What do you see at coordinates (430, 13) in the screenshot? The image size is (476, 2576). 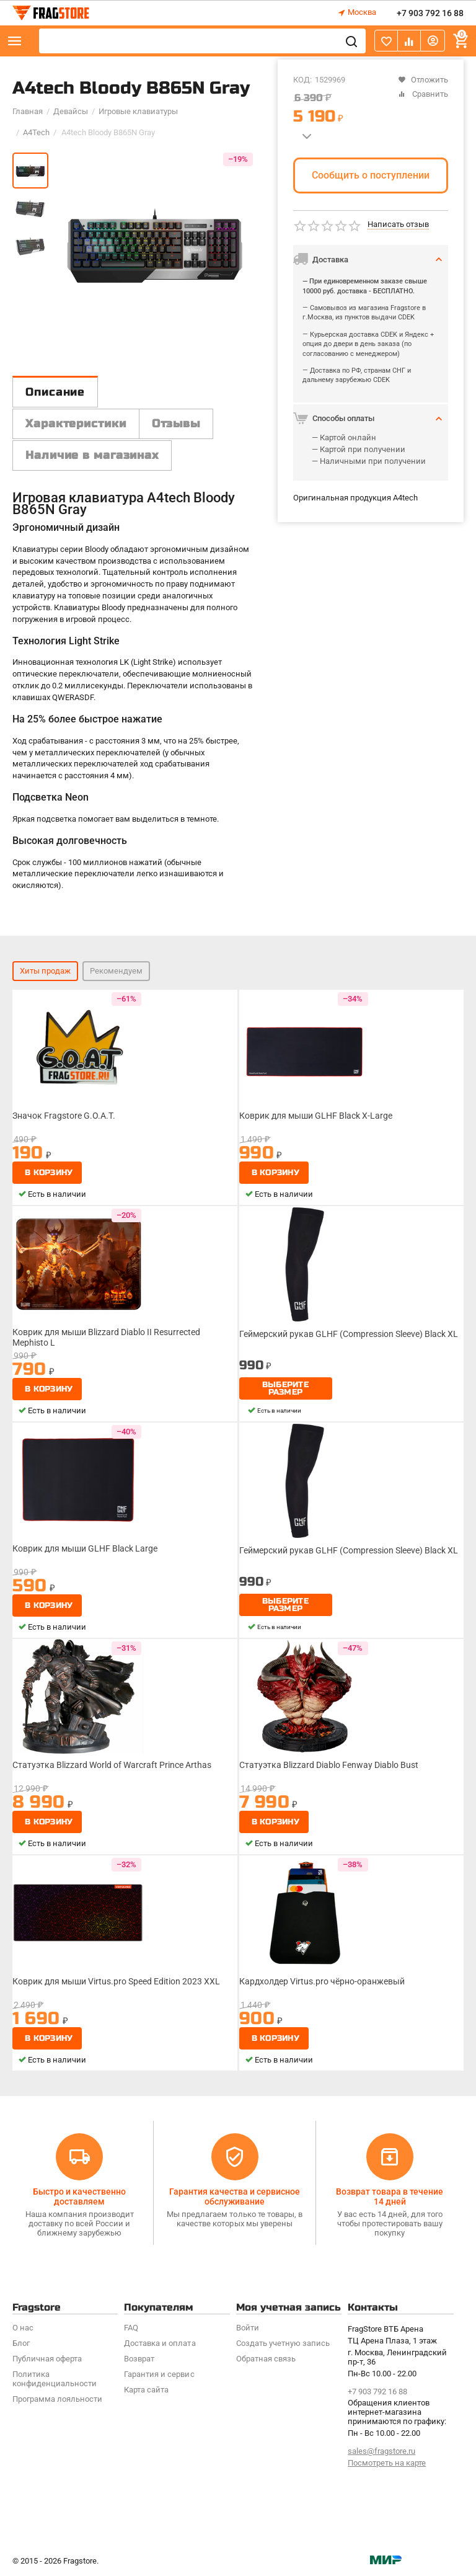 I see `+7 903 792 16 88` at bounding box center [430, 13].